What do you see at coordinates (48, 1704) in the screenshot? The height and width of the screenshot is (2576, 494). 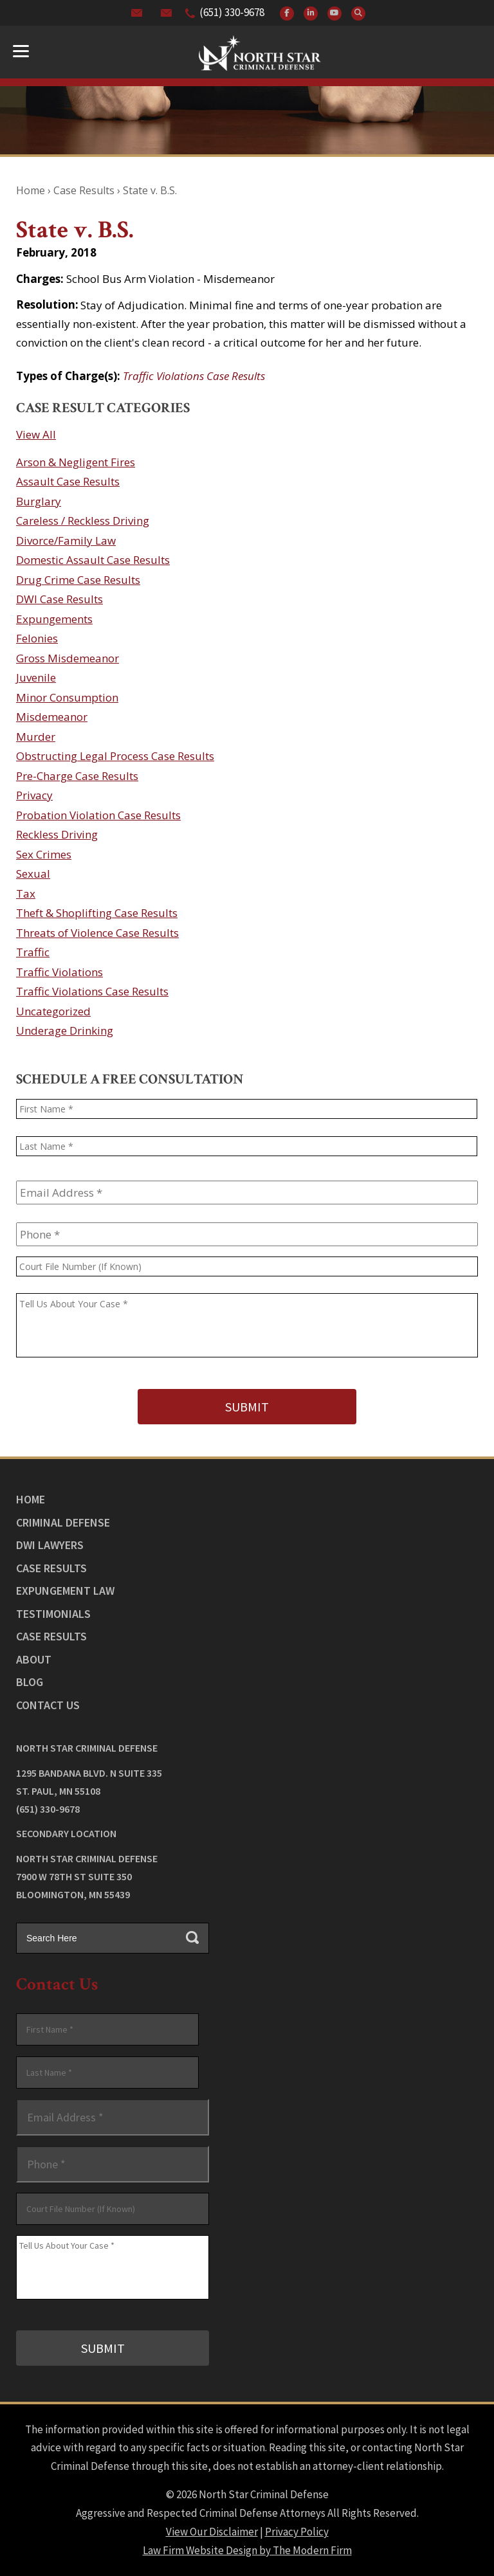 I see `Contact Us` at bounding box center [48, 1704].